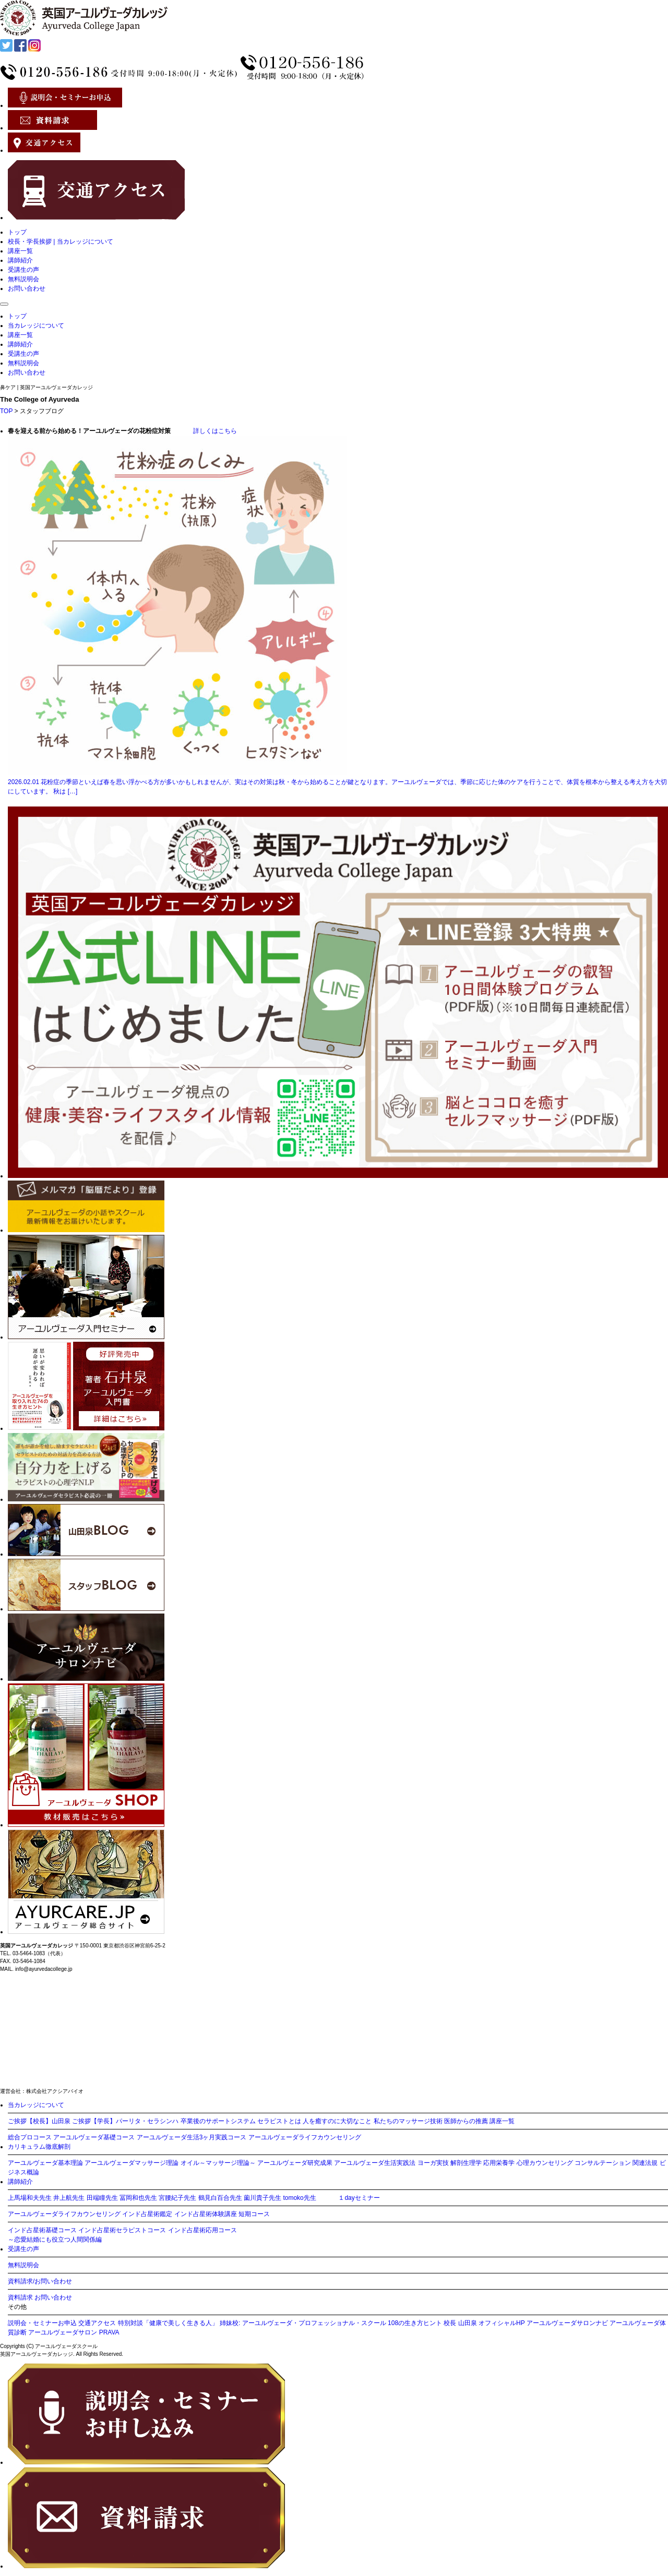 The image size is (668, 2576). Describe the element at coordinates (131, 2162) in the screenshot. I see `アーユルヴェーダマッサージ理論` at that location.